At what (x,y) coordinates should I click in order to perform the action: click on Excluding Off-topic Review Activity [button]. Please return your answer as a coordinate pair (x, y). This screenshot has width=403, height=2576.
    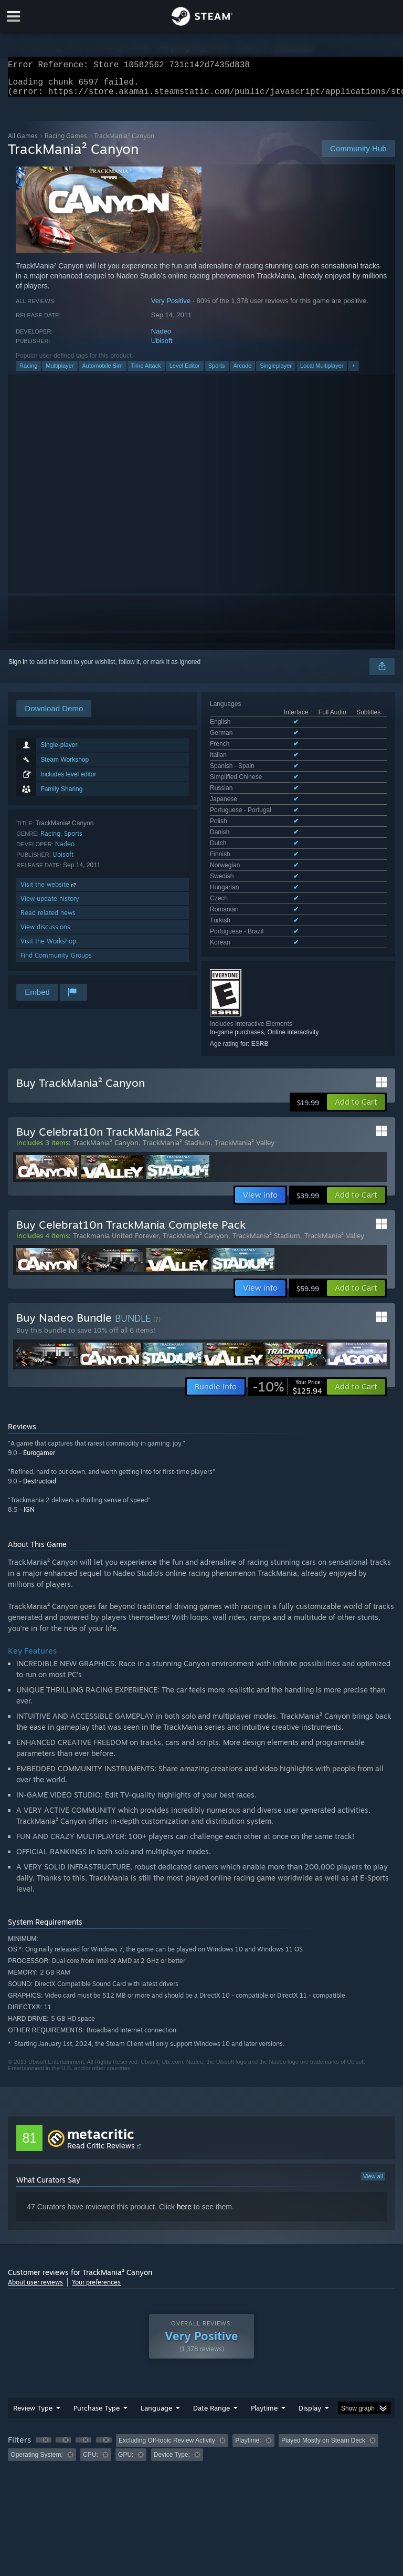
    Looking at the image, I should click on (167, 2400).